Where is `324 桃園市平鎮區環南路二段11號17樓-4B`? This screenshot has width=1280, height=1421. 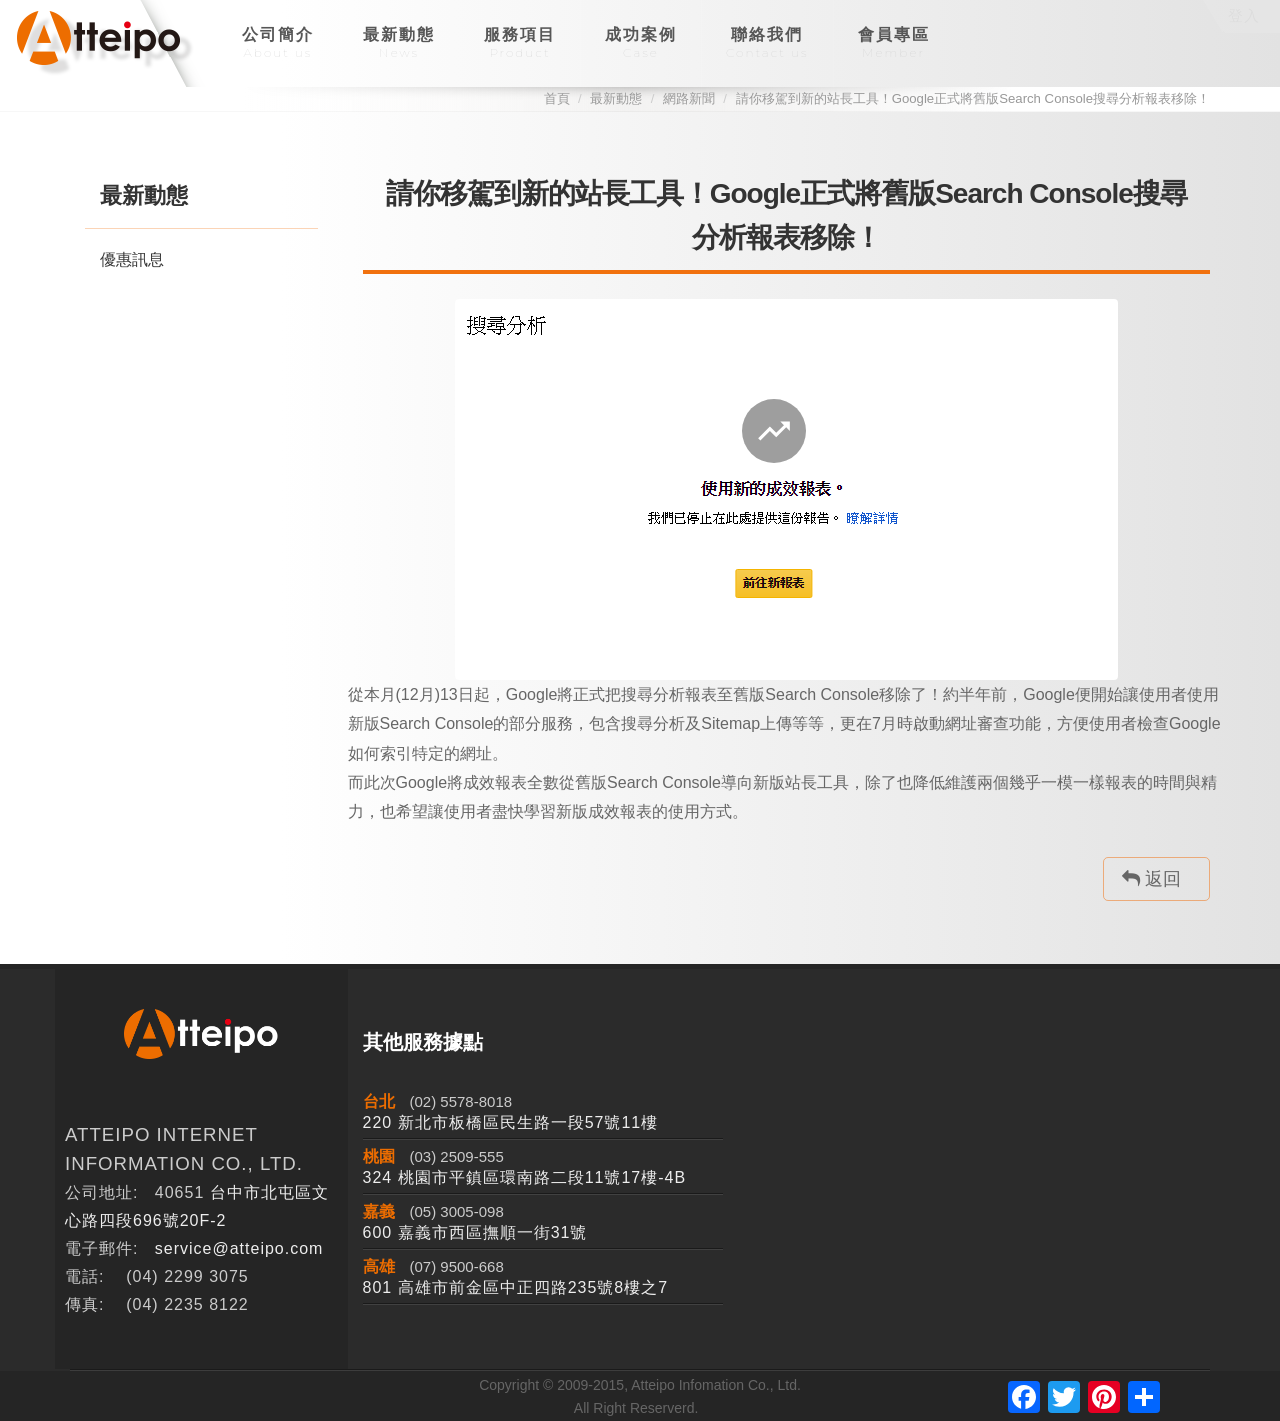
324 桃園市平鎮區環南路二段11號17樓-4B is located at coordinates (525, 1177).